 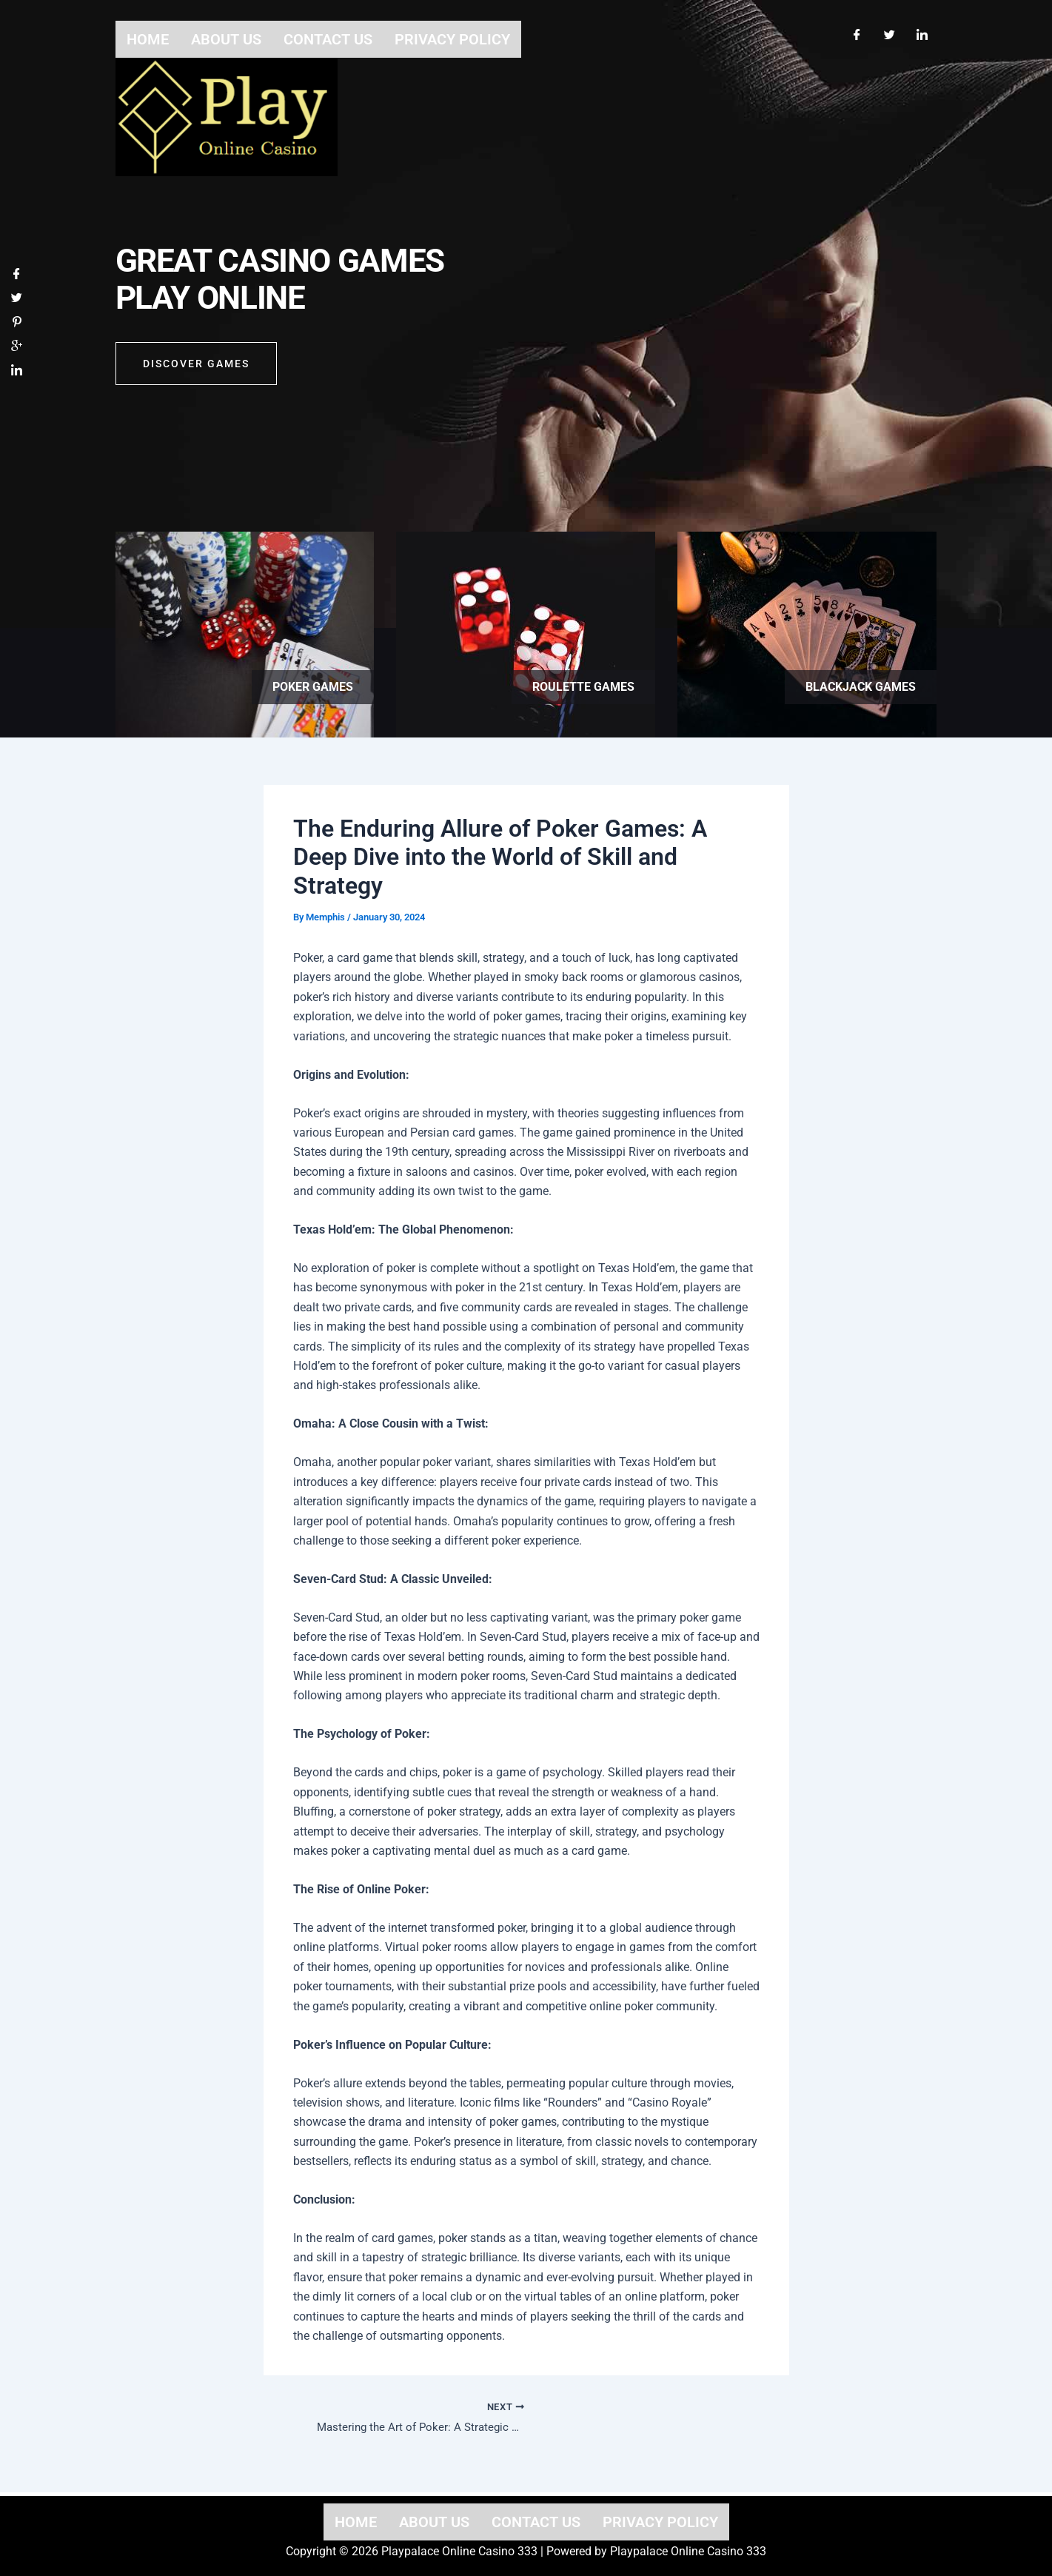 I want to click on Poker games, so click(x=312, y=687).